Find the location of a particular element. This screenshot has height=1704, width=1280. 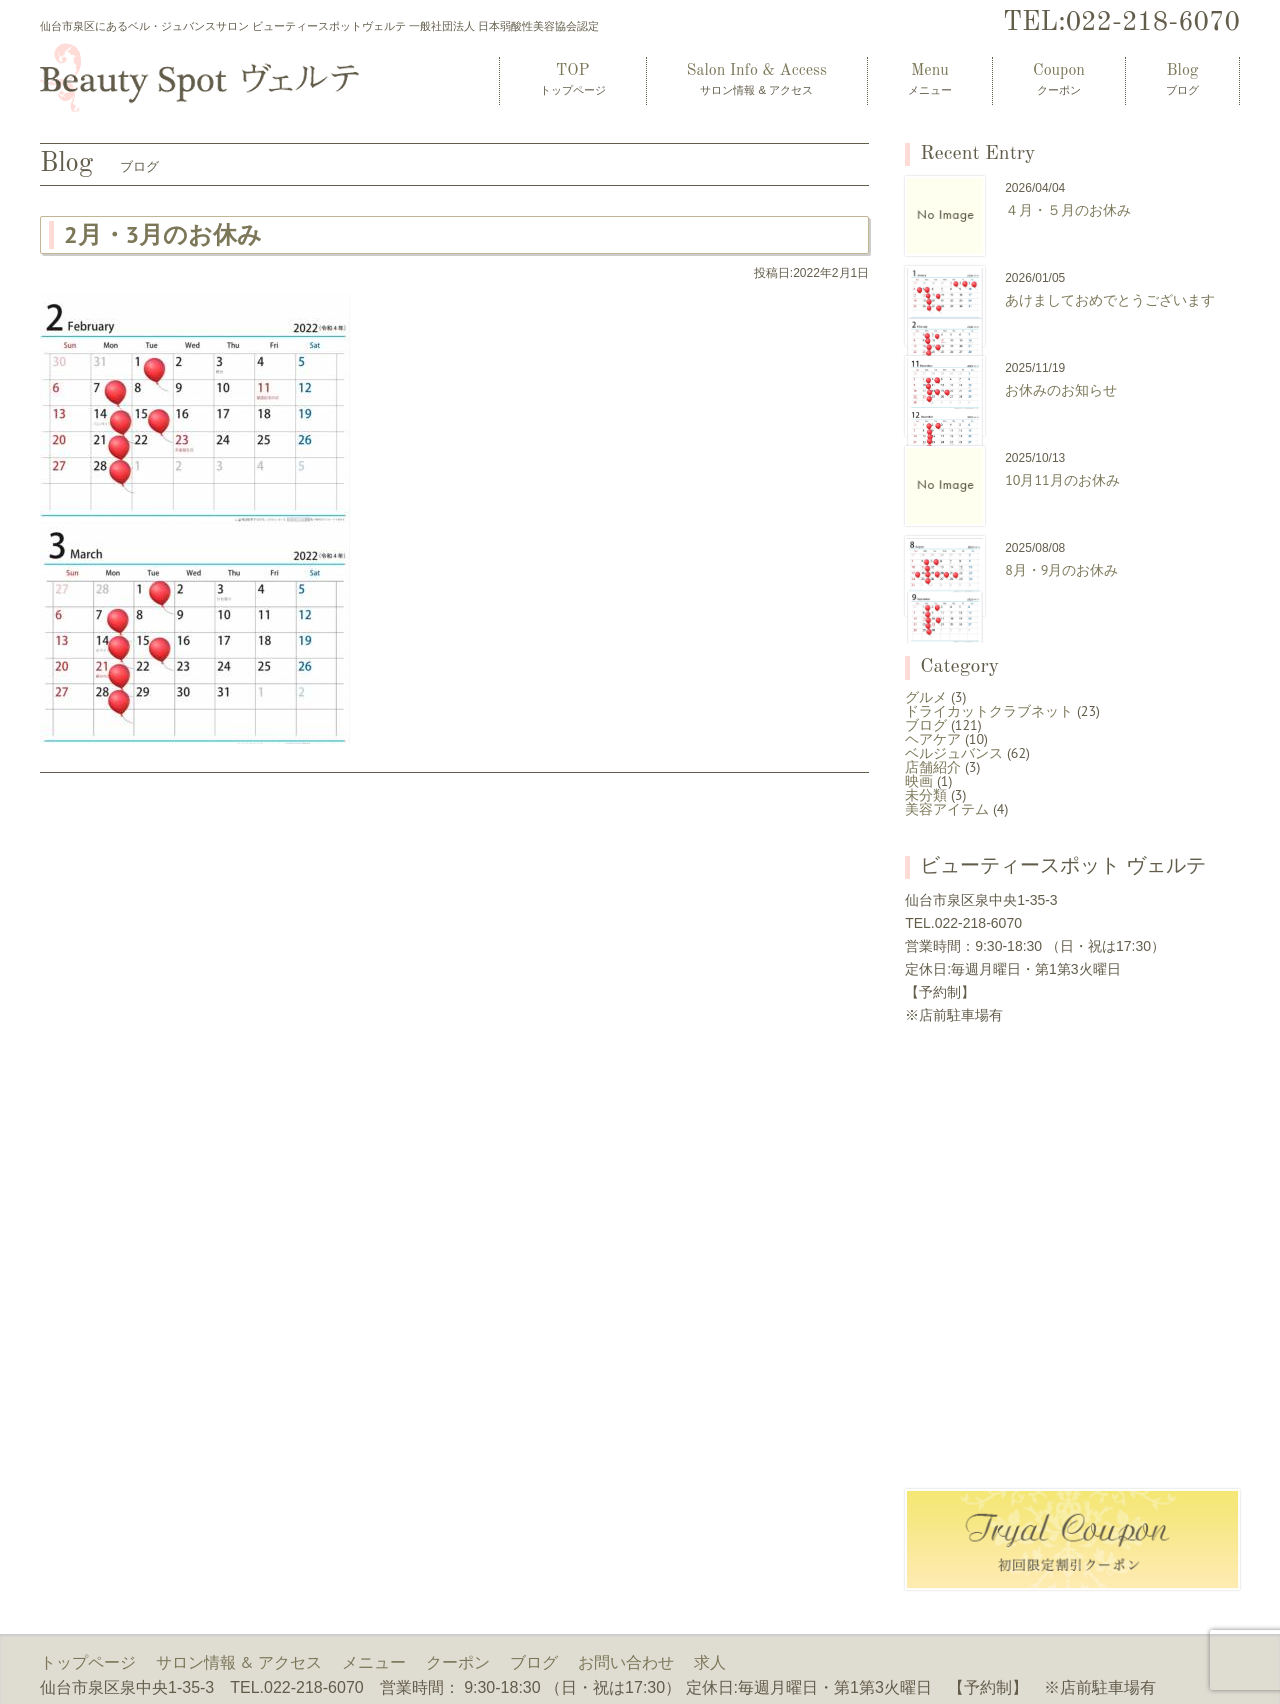

8月・9月のお休み is located at coordinates (1061, 570).